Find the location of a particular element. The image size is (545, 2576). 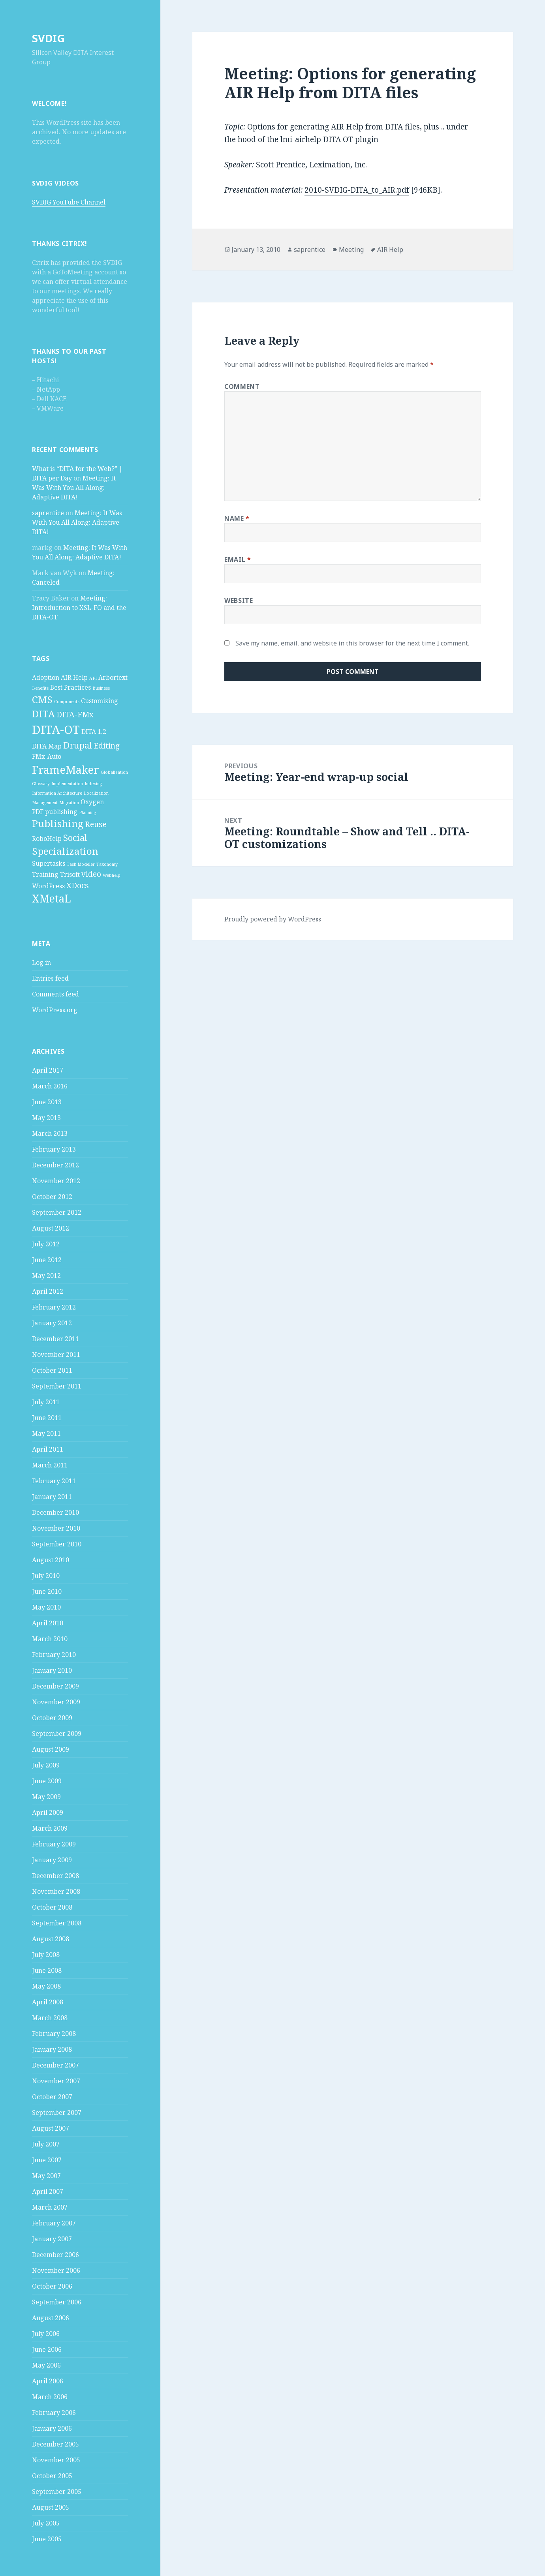

Comments feed is located at coordinates (55, 994).